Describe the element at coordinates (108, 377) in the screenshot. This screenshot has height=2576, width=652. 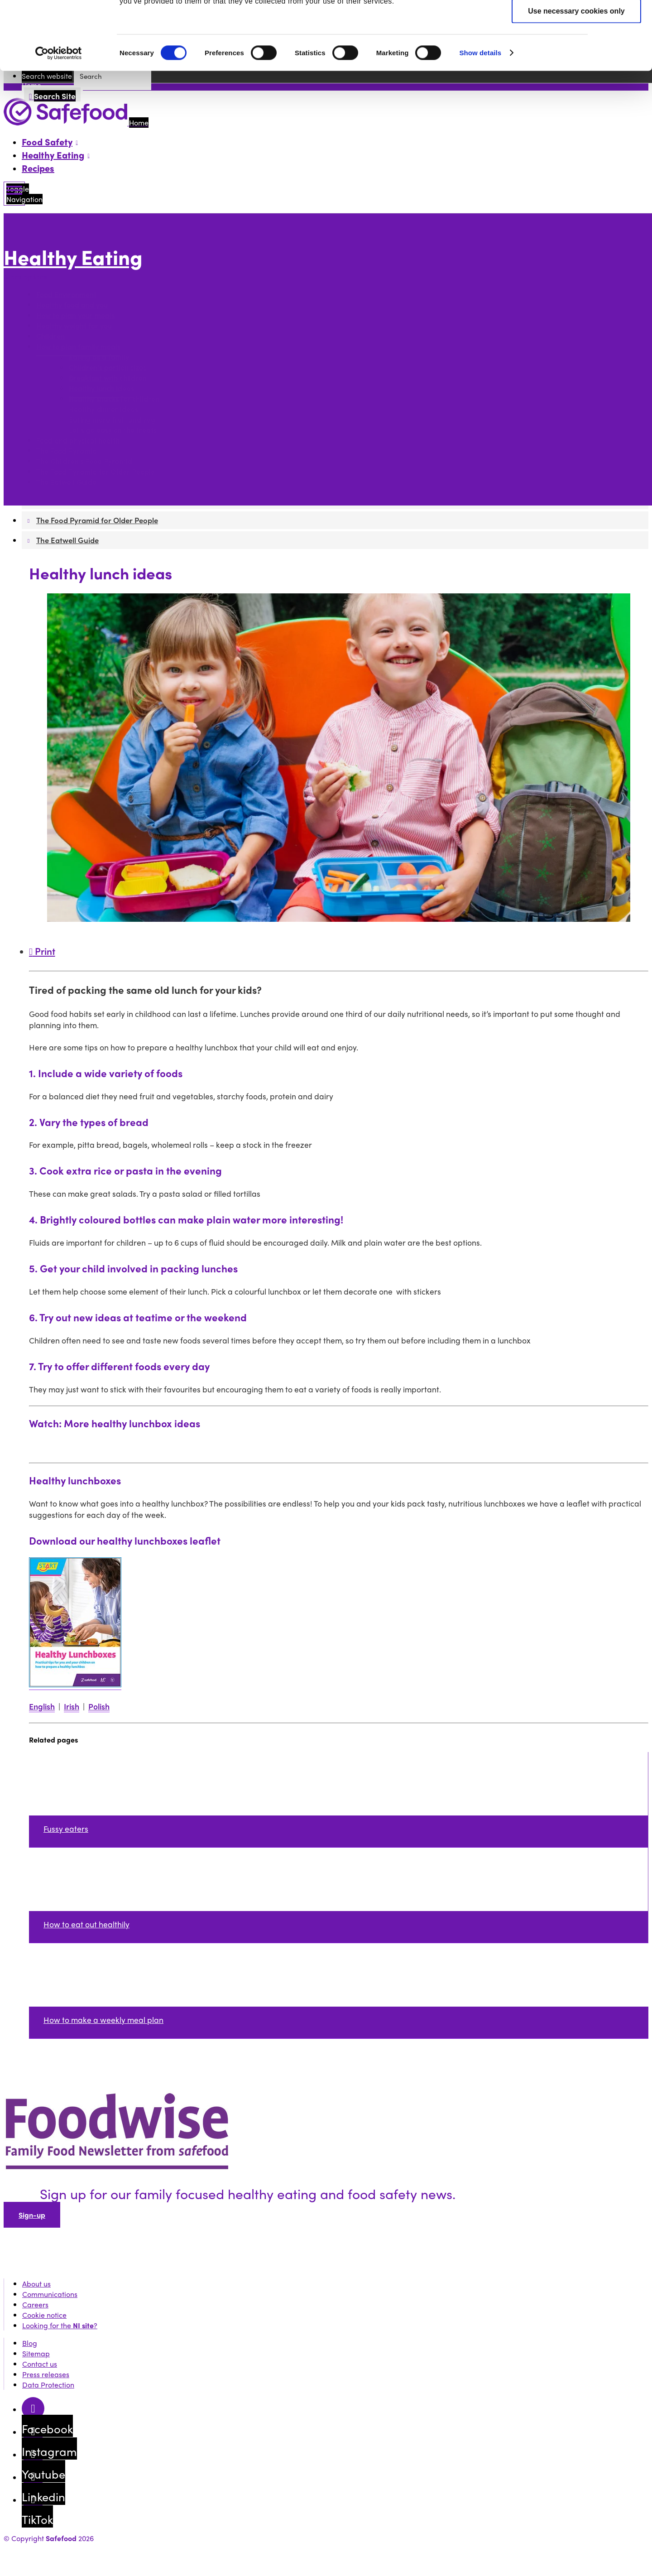
I see `Breakfast with children` at that location.